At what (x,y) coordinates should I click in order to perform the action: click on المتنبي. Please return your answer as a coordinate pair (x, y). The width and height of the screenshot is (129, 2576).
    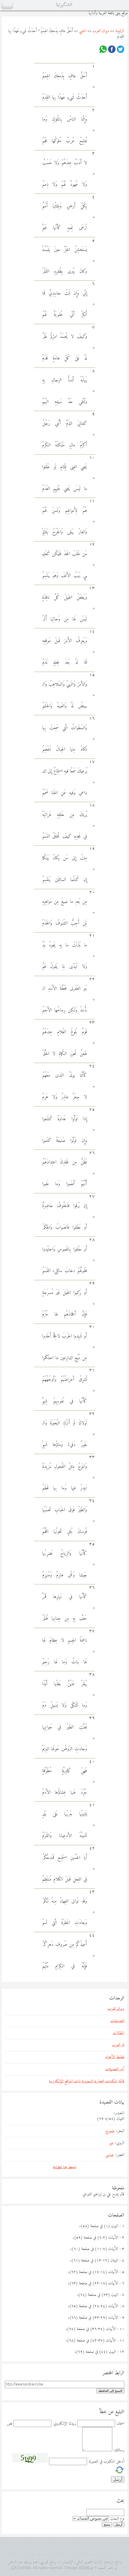
    Looking at the image, I should click on (82, 31).